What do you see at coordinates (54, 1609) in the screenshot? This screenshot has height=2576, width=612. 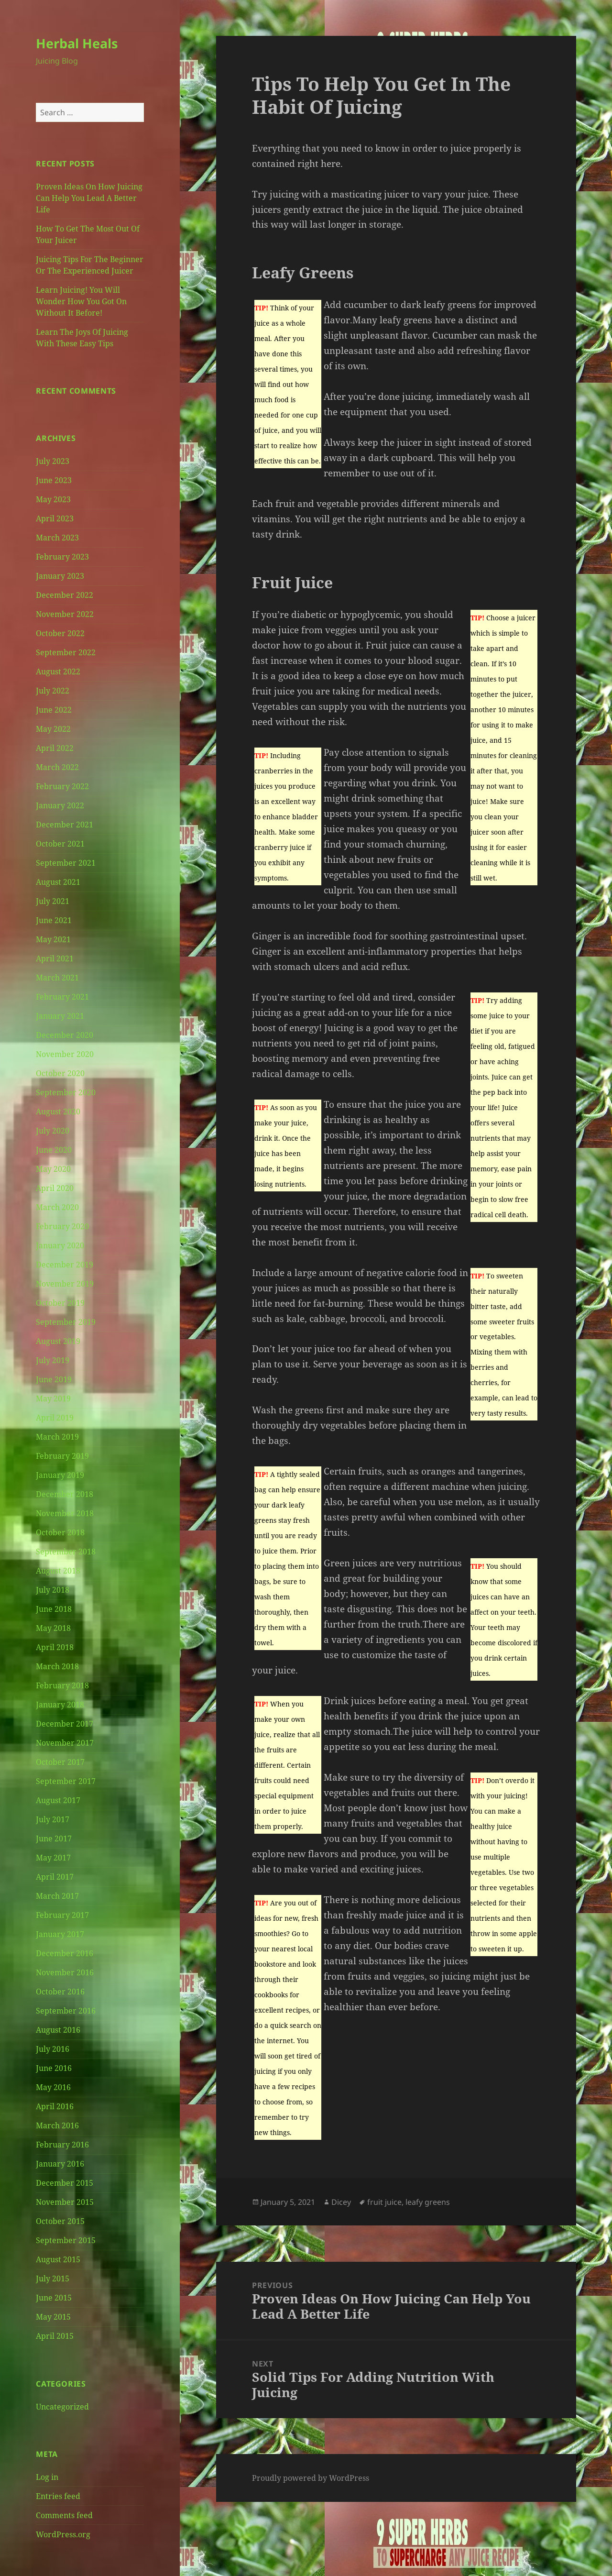 I see `June 2018` at bounding box center [54, 1609].